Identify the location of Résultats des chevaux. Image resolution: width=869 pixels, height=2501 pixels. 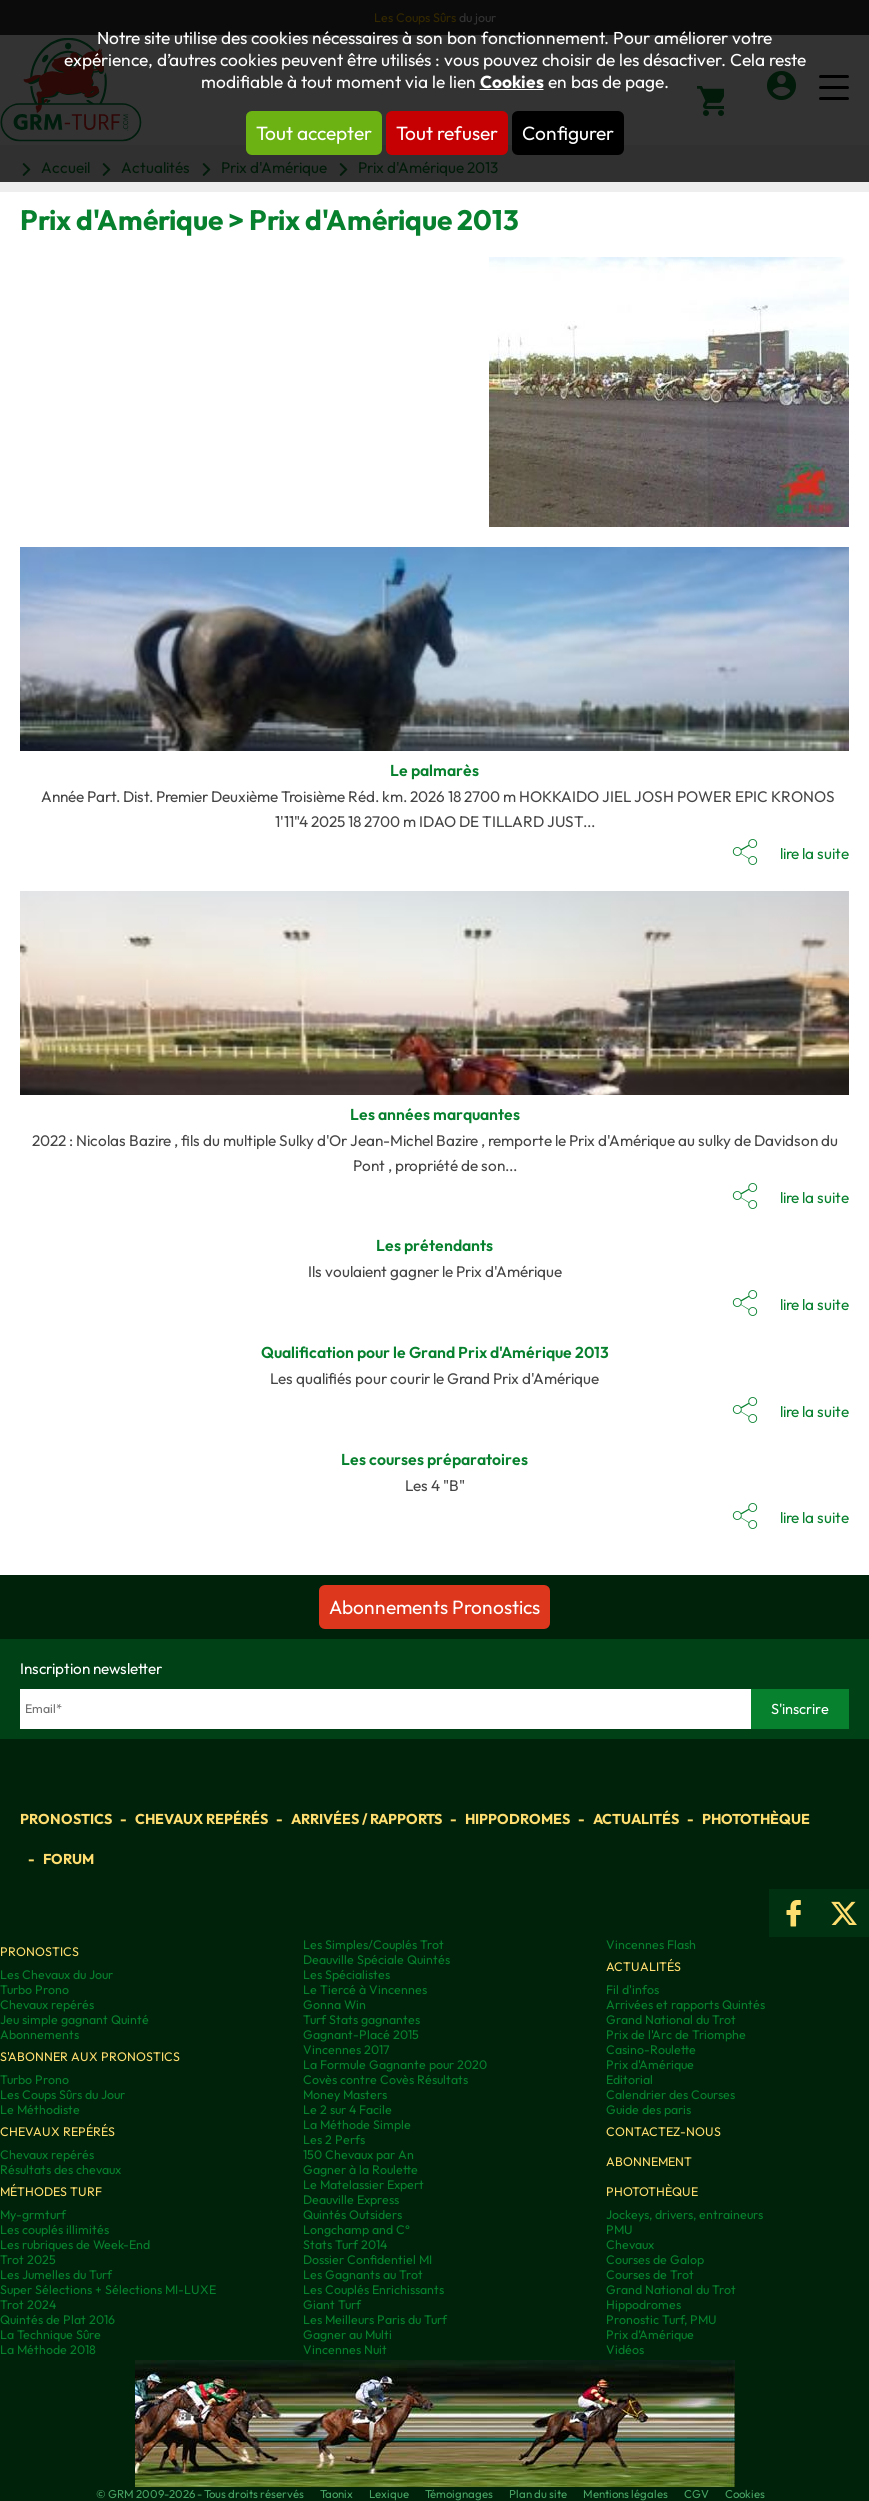
(60, 2169).